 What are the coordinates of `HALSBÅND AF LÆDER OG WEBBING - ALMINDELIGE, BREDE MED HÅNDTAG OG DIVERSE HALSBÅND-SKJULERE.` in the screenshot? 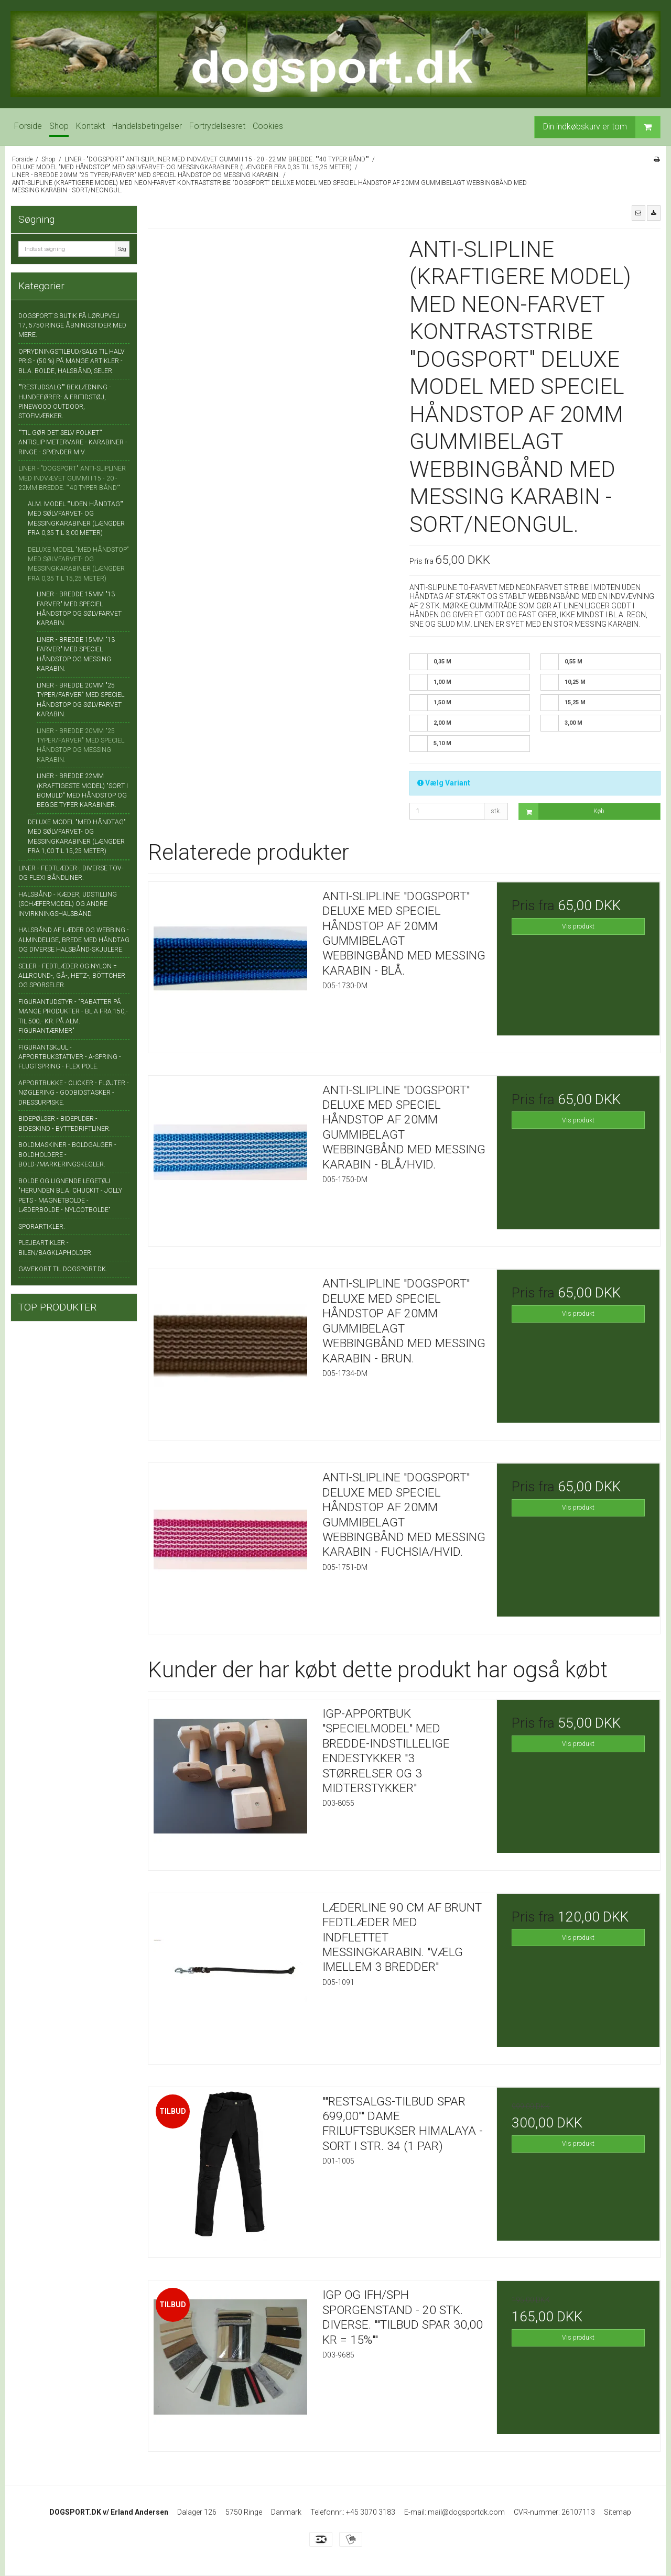 It's located at (73, 939).